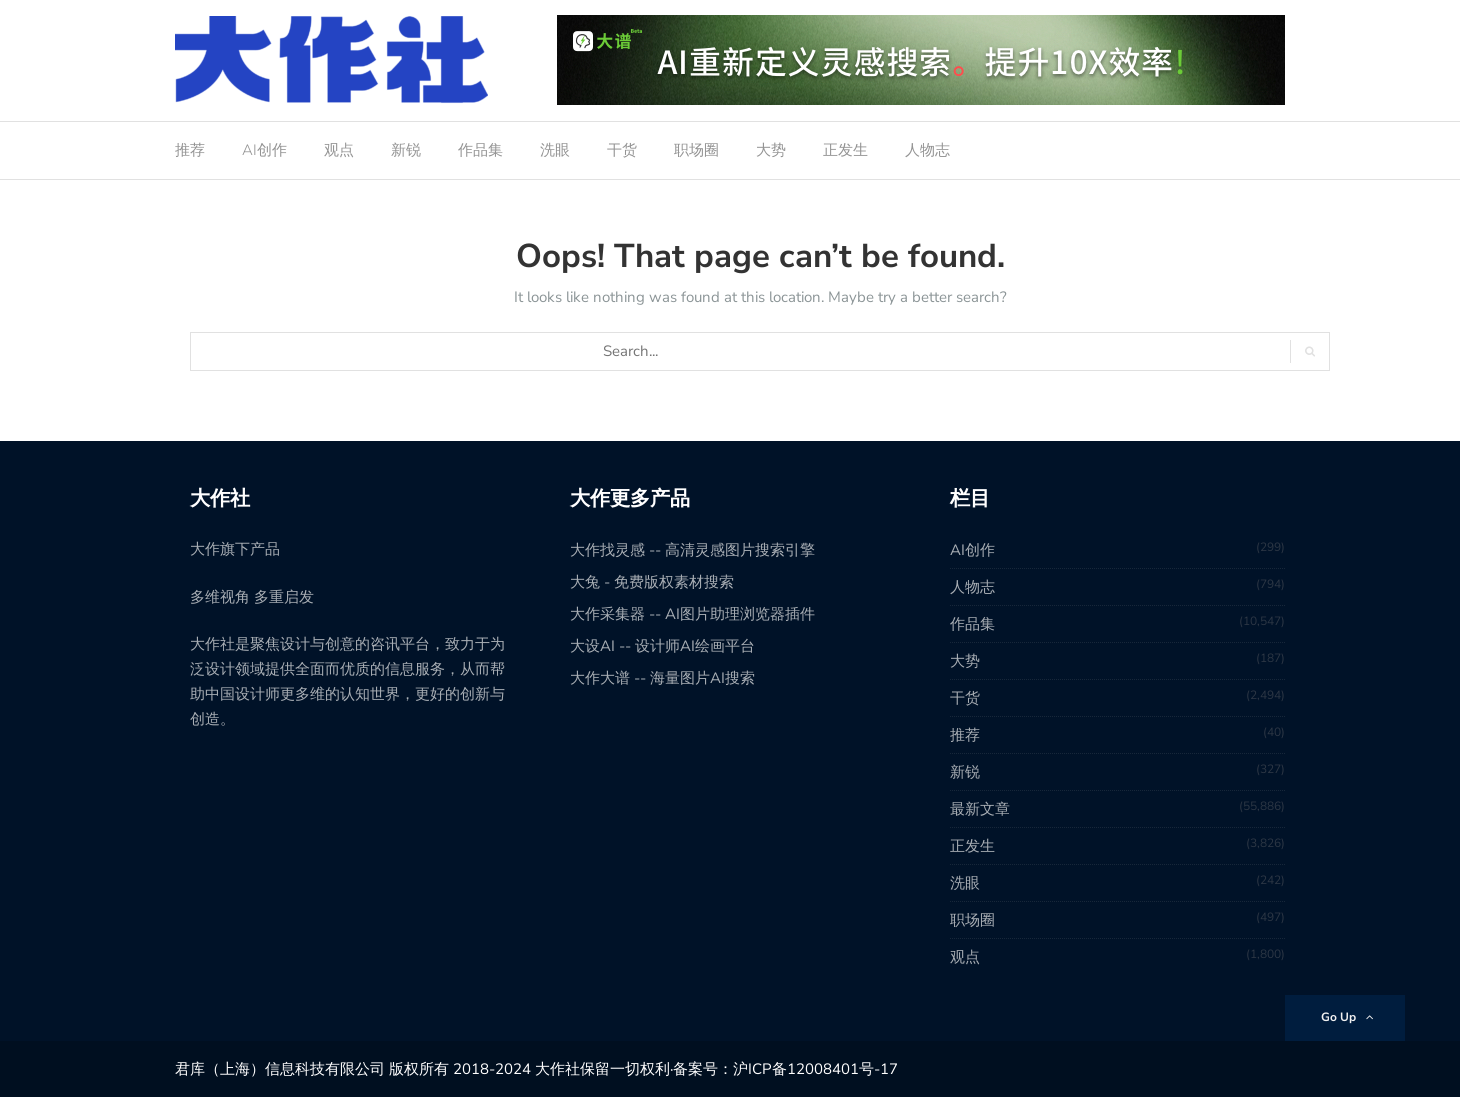 This screenshot has width=1460, height=1097. I want to click on AI创作, so click(264, 150).